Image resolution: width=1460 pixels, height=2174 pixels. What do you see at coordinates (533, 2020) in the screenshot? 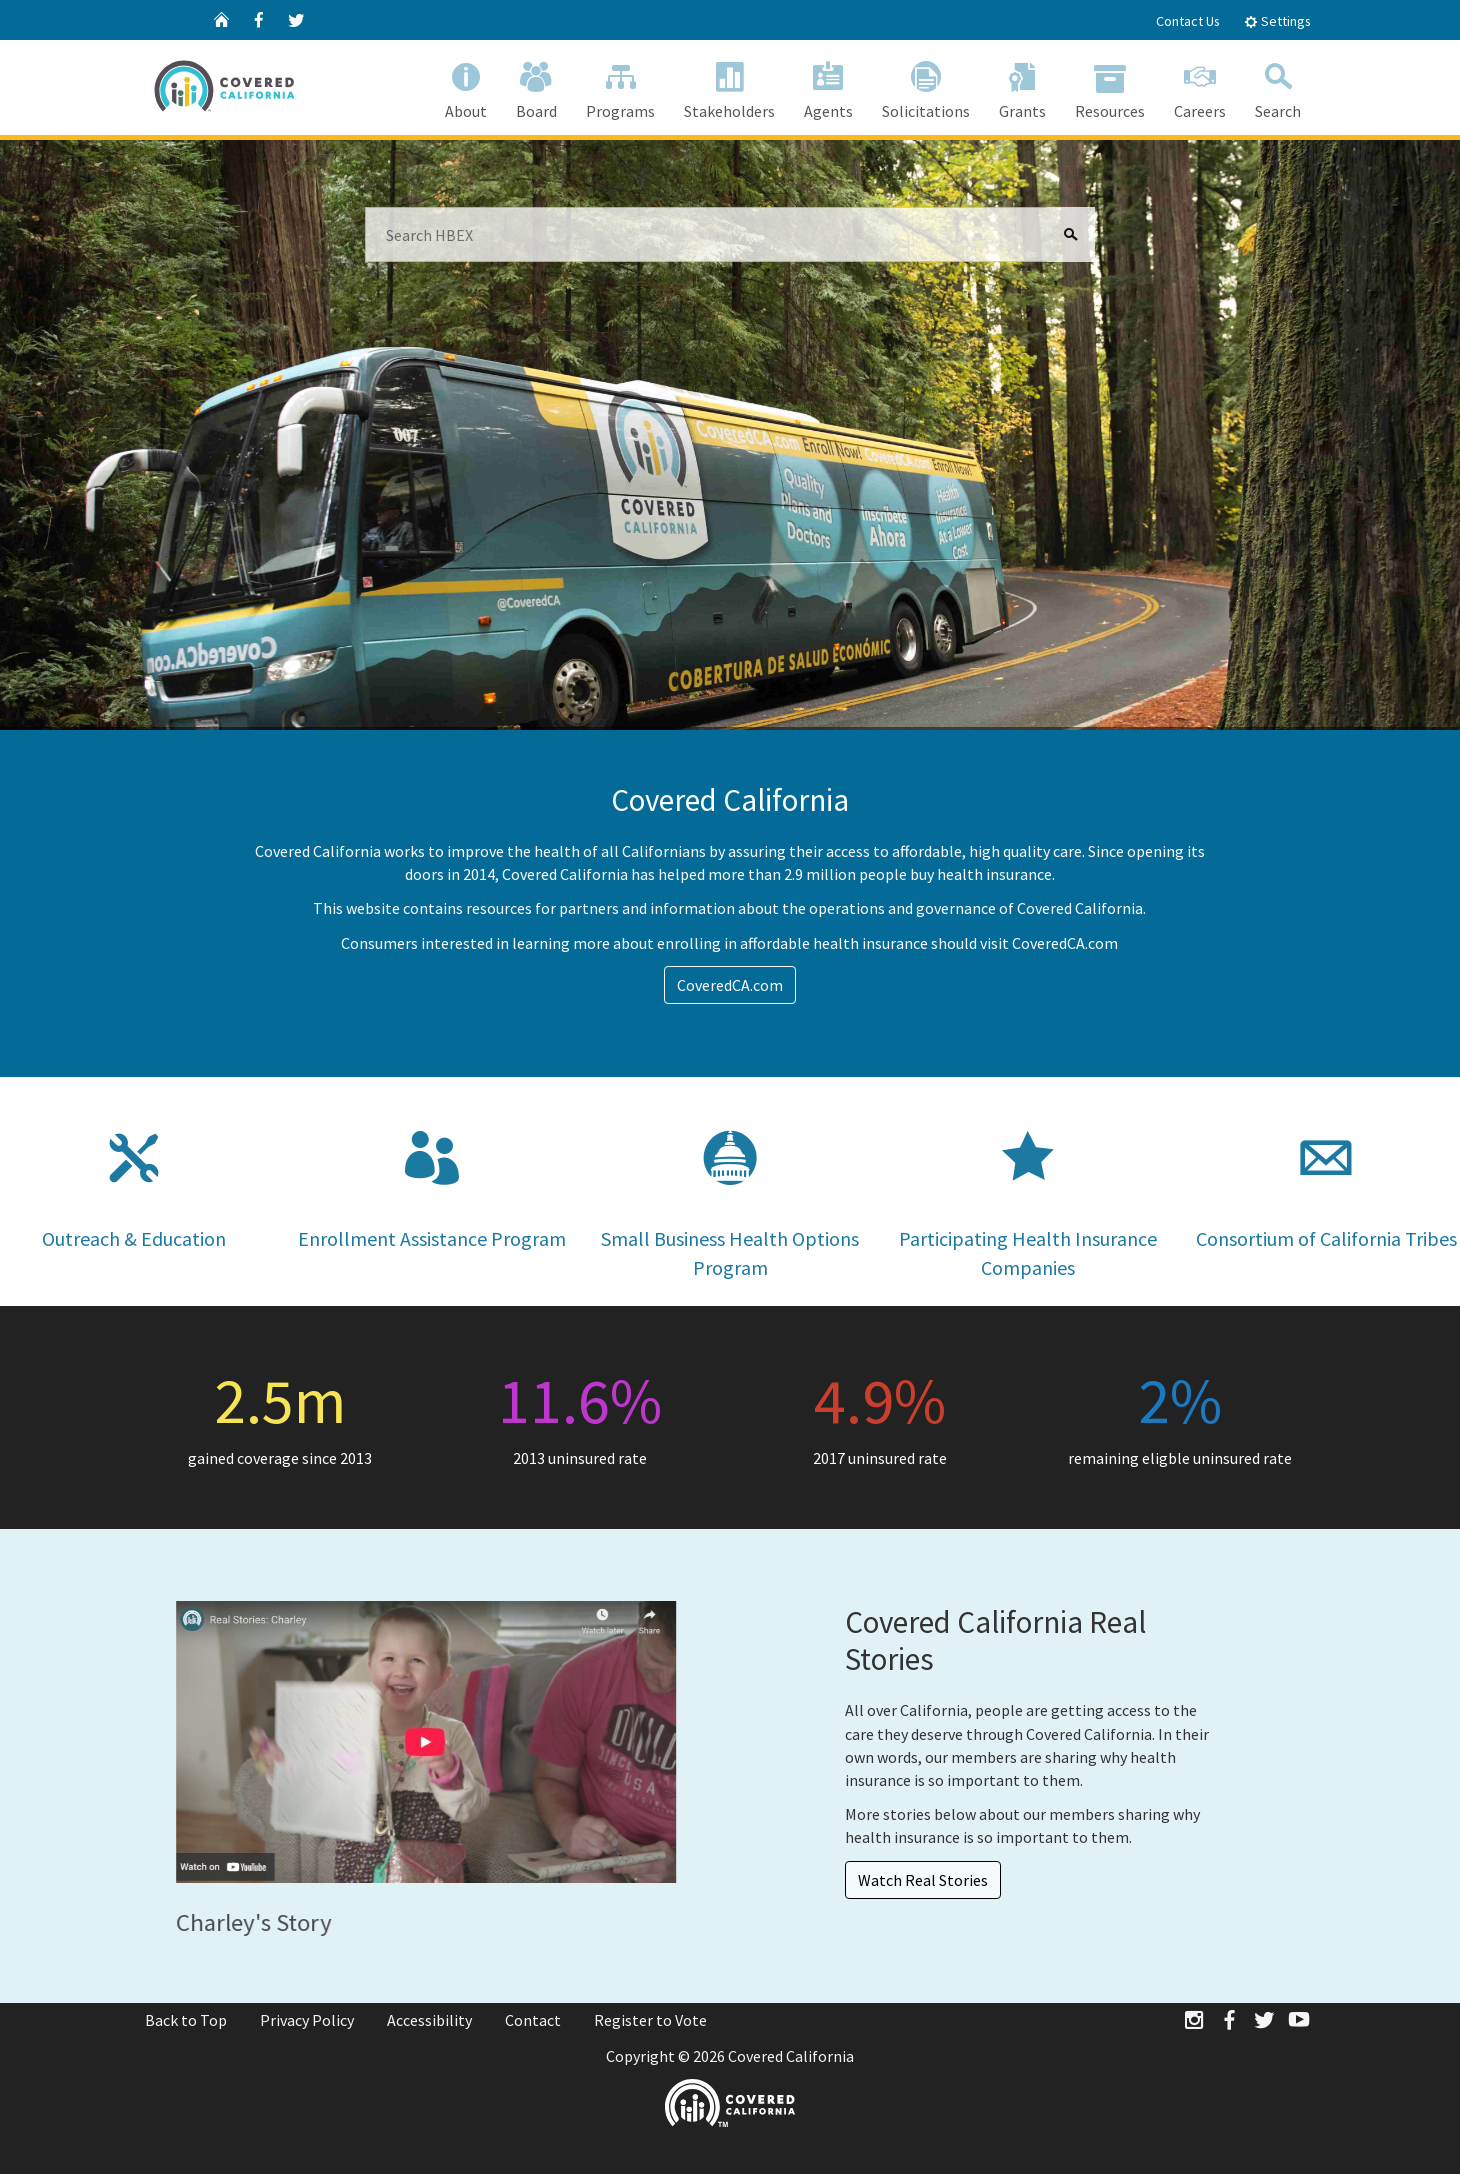
I see `Contact` at bounding box center [533, 2020].